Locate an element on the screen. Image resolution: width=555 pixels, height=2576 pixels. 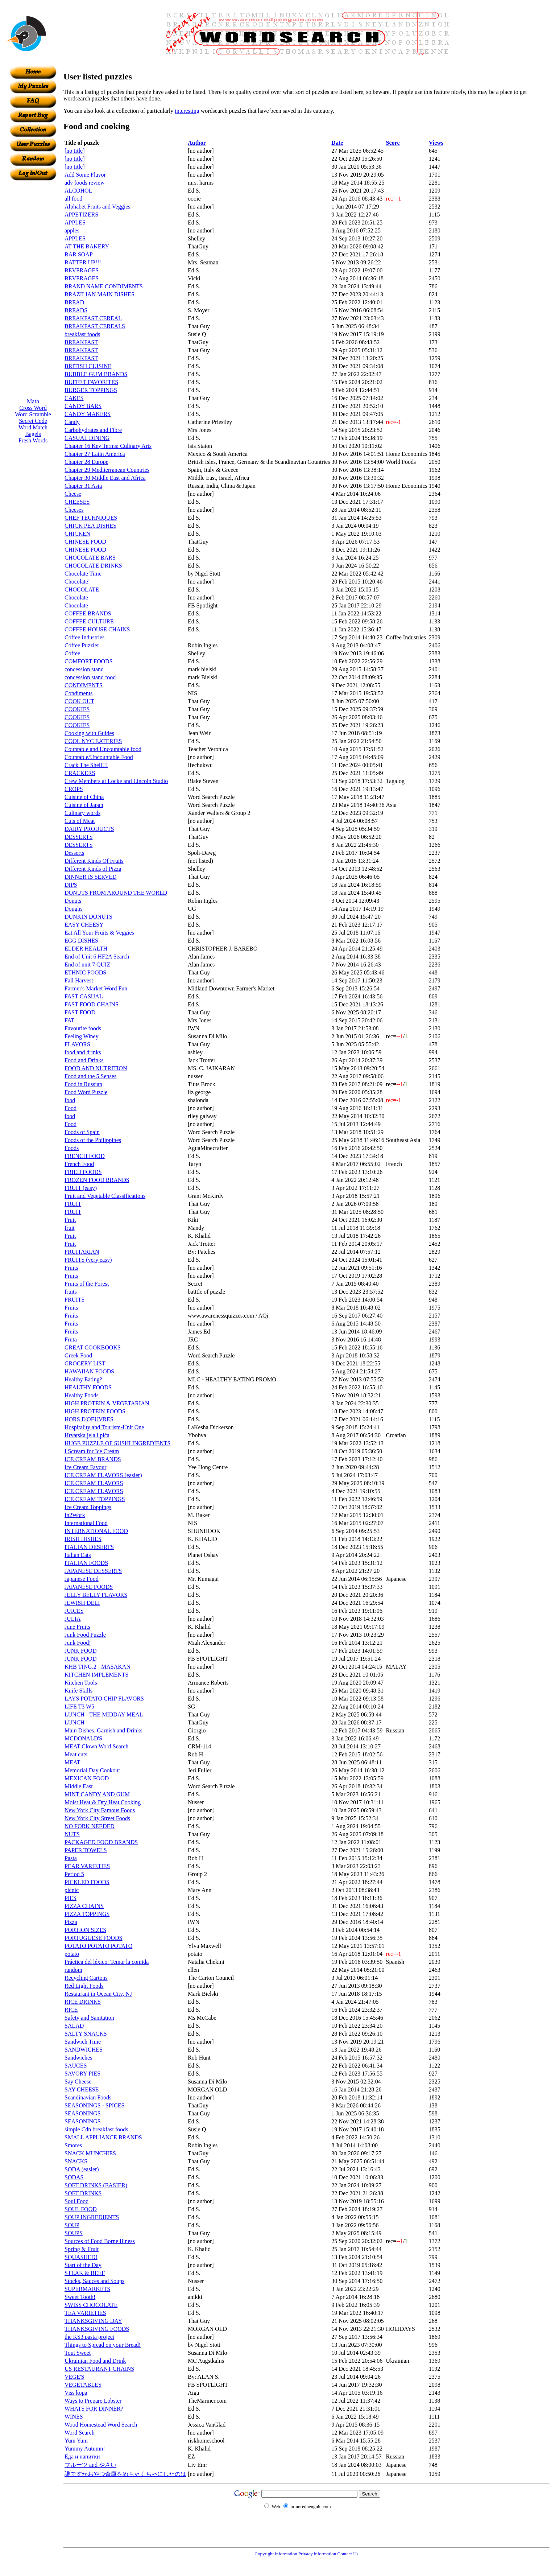
Wood Homestead Word Search is located at coordinates (101, 2425).